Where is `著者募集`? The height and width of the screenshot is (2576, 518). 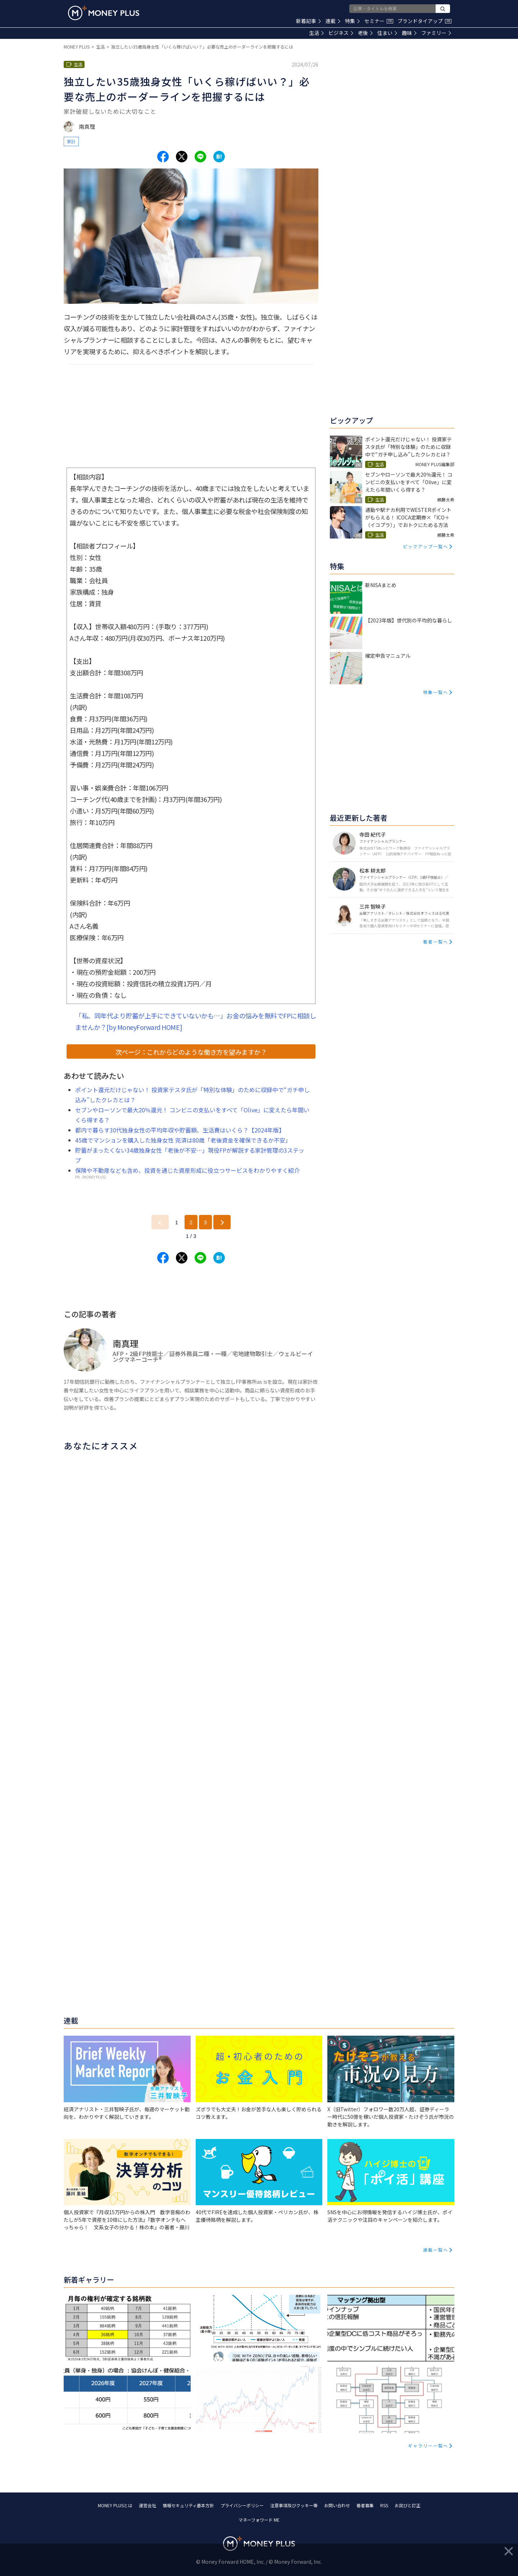
著者募集 is located at coordinates (365, 2505).